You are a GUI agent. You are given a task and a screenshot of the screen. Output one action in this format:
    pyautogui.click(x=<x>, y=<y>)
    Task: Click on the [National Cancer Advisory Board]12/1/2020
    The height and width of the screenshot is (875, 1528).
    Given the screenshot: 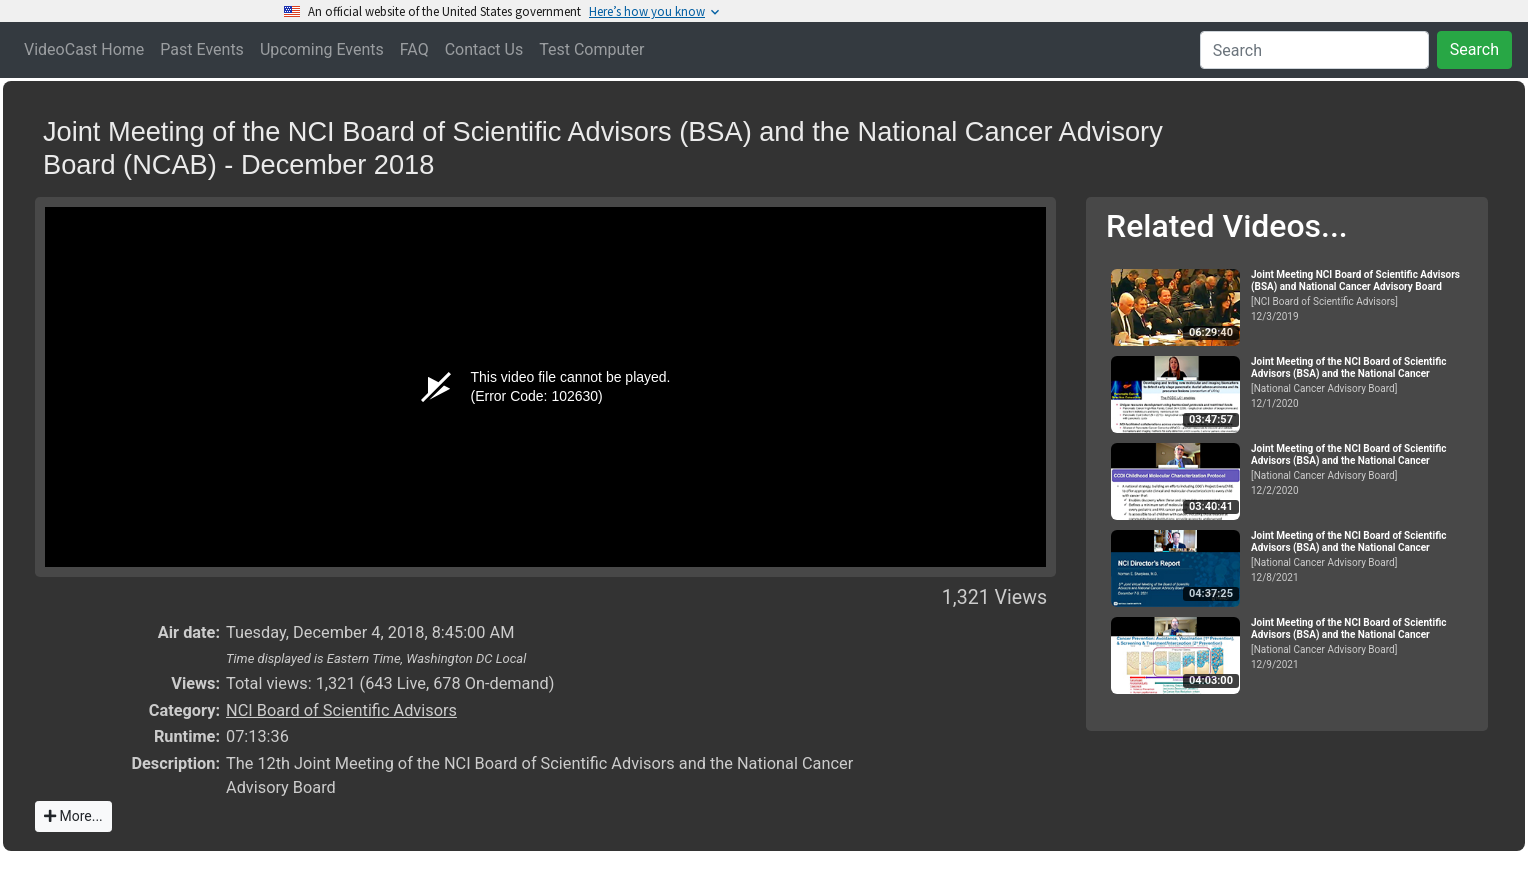 What is the action you would take?
    pyautogui.click(x=1361, y=382)
    